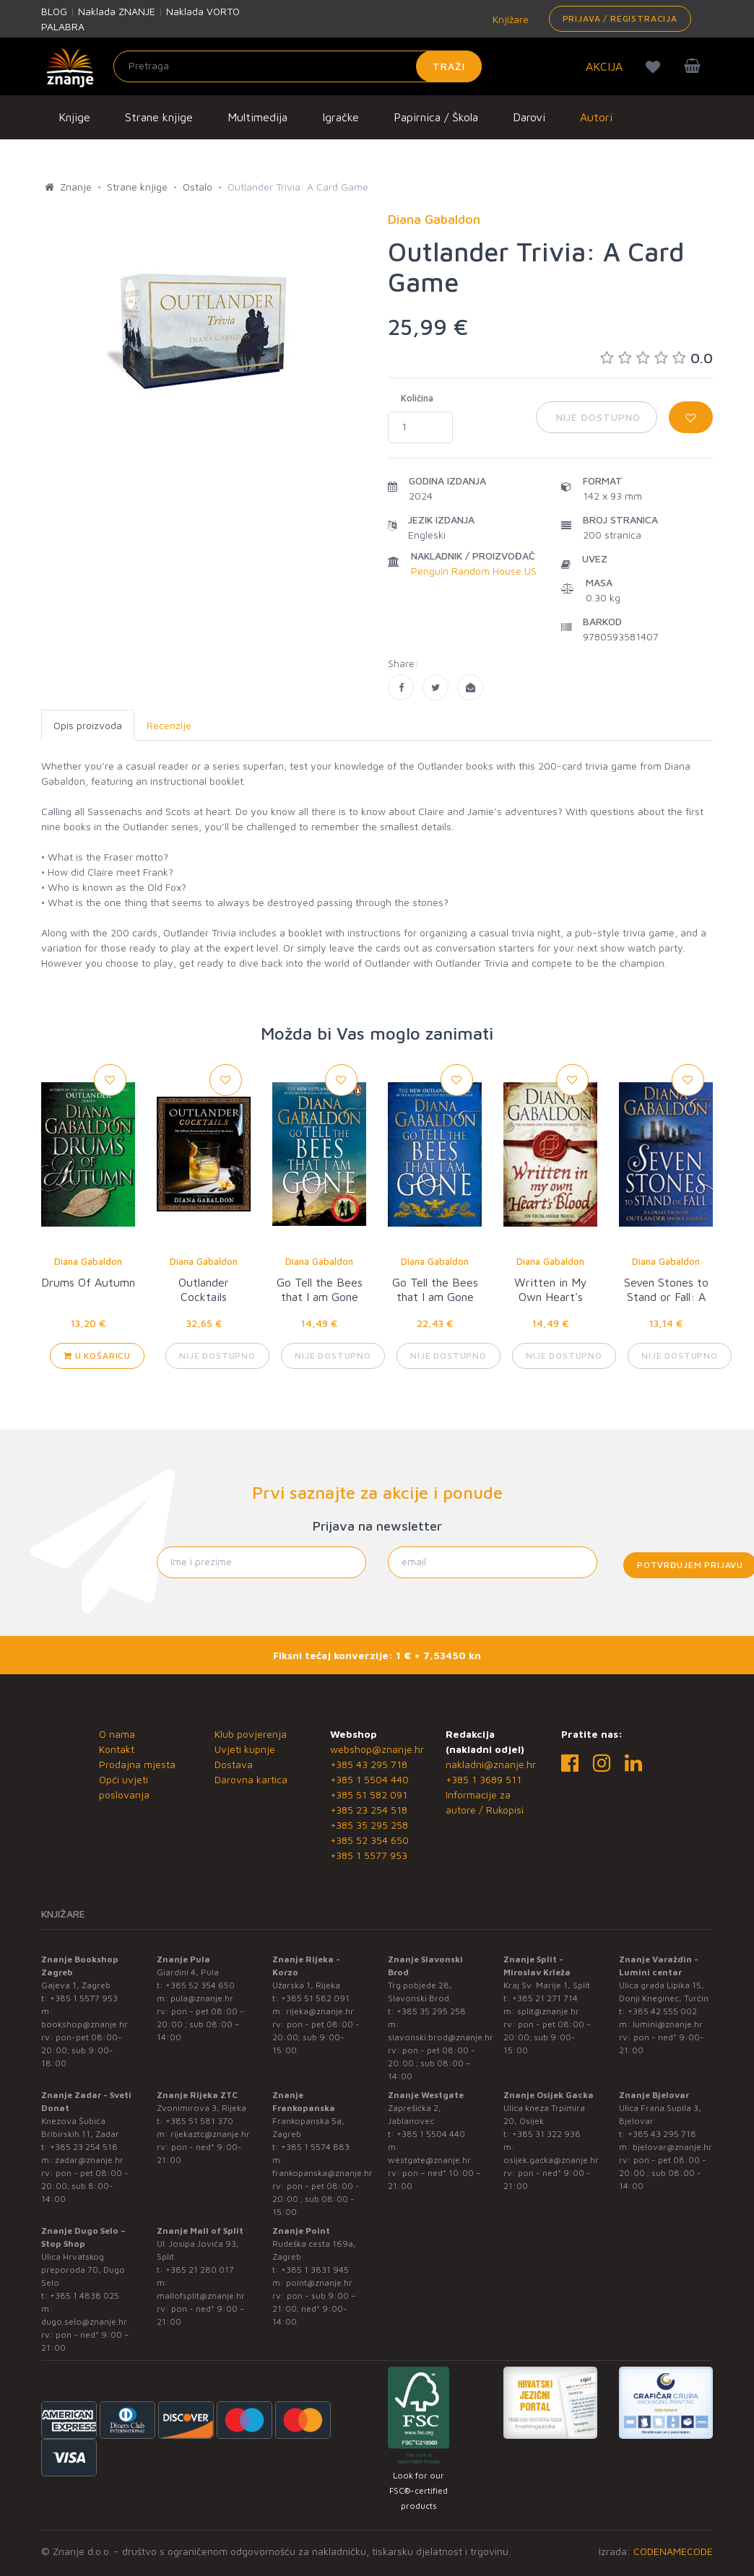 Image resolution: width=754 pixels, height=2576 pixels. Describe the element at coordinates (368, 1764) in the screenshot. I see `+385 43 295 718` at that location.